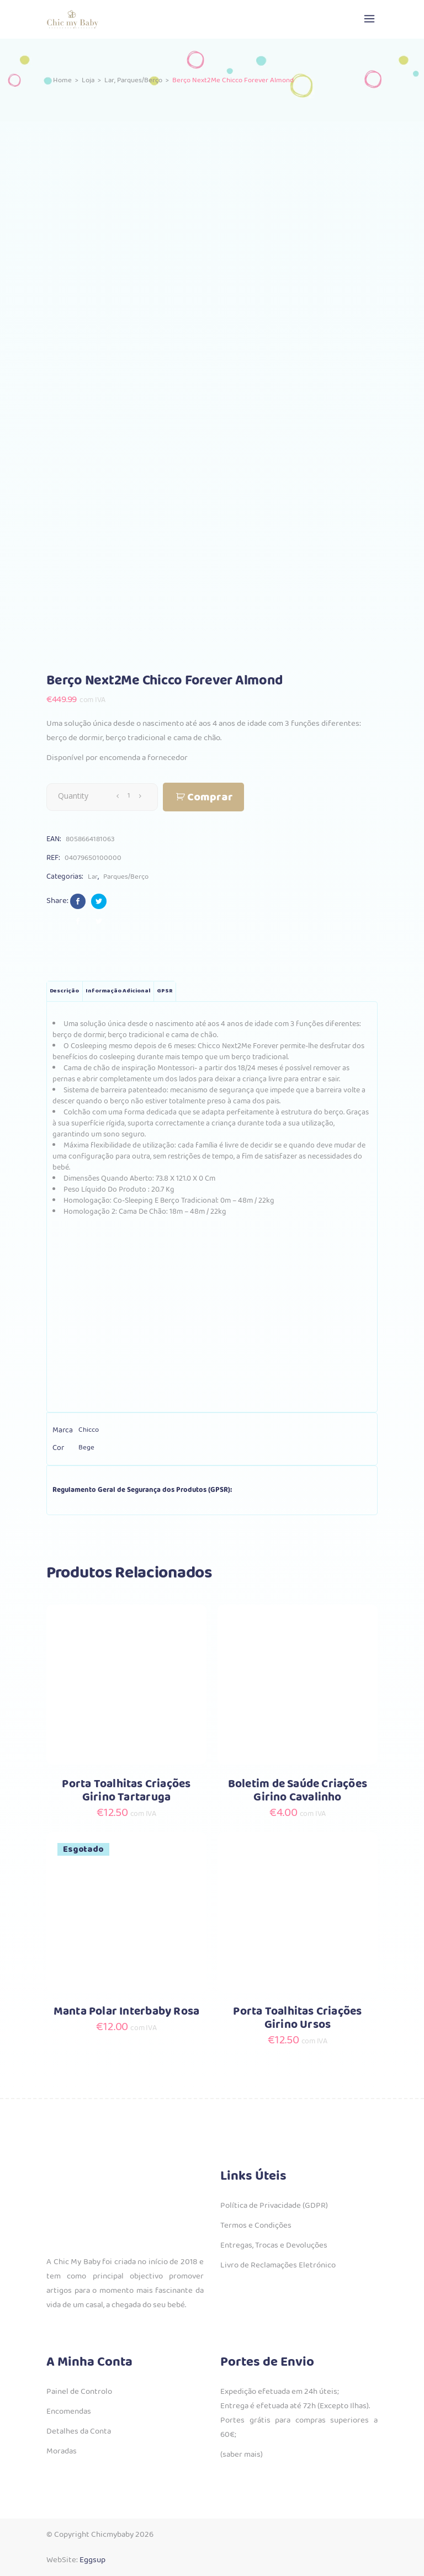 Image resolution: width=424 pixels, height=2576 pixels. What do you see at coordinates (126, 1791) in the screenshot?
I see `Porta Toalhitas Criações Girino Tartaruga` at bounding box center [126, 1791].